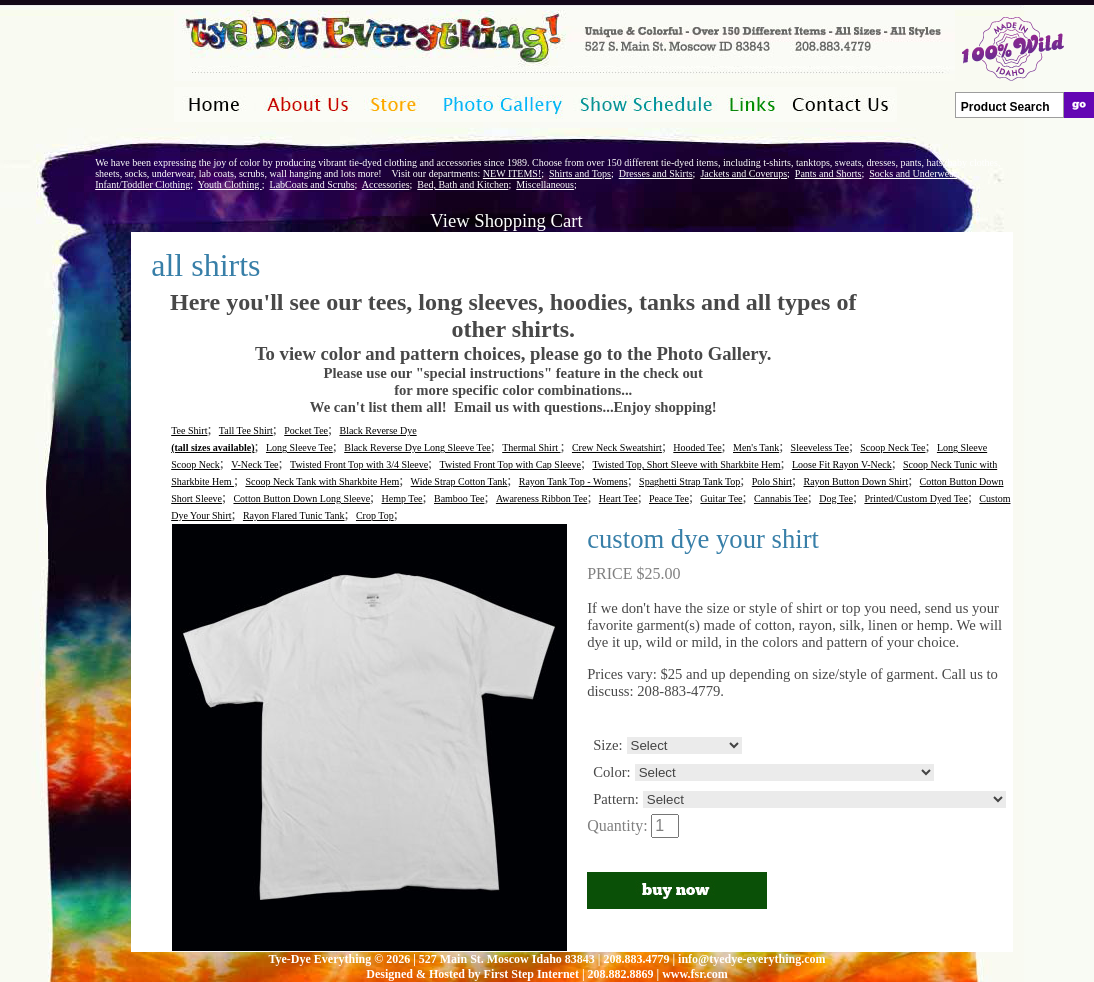 This screenshot has width=1094, height=982. Describe the element at coordinates (417, 447) in the screenshot. I see `Black Reverse Dye Long Sleeve Tee` at that location.